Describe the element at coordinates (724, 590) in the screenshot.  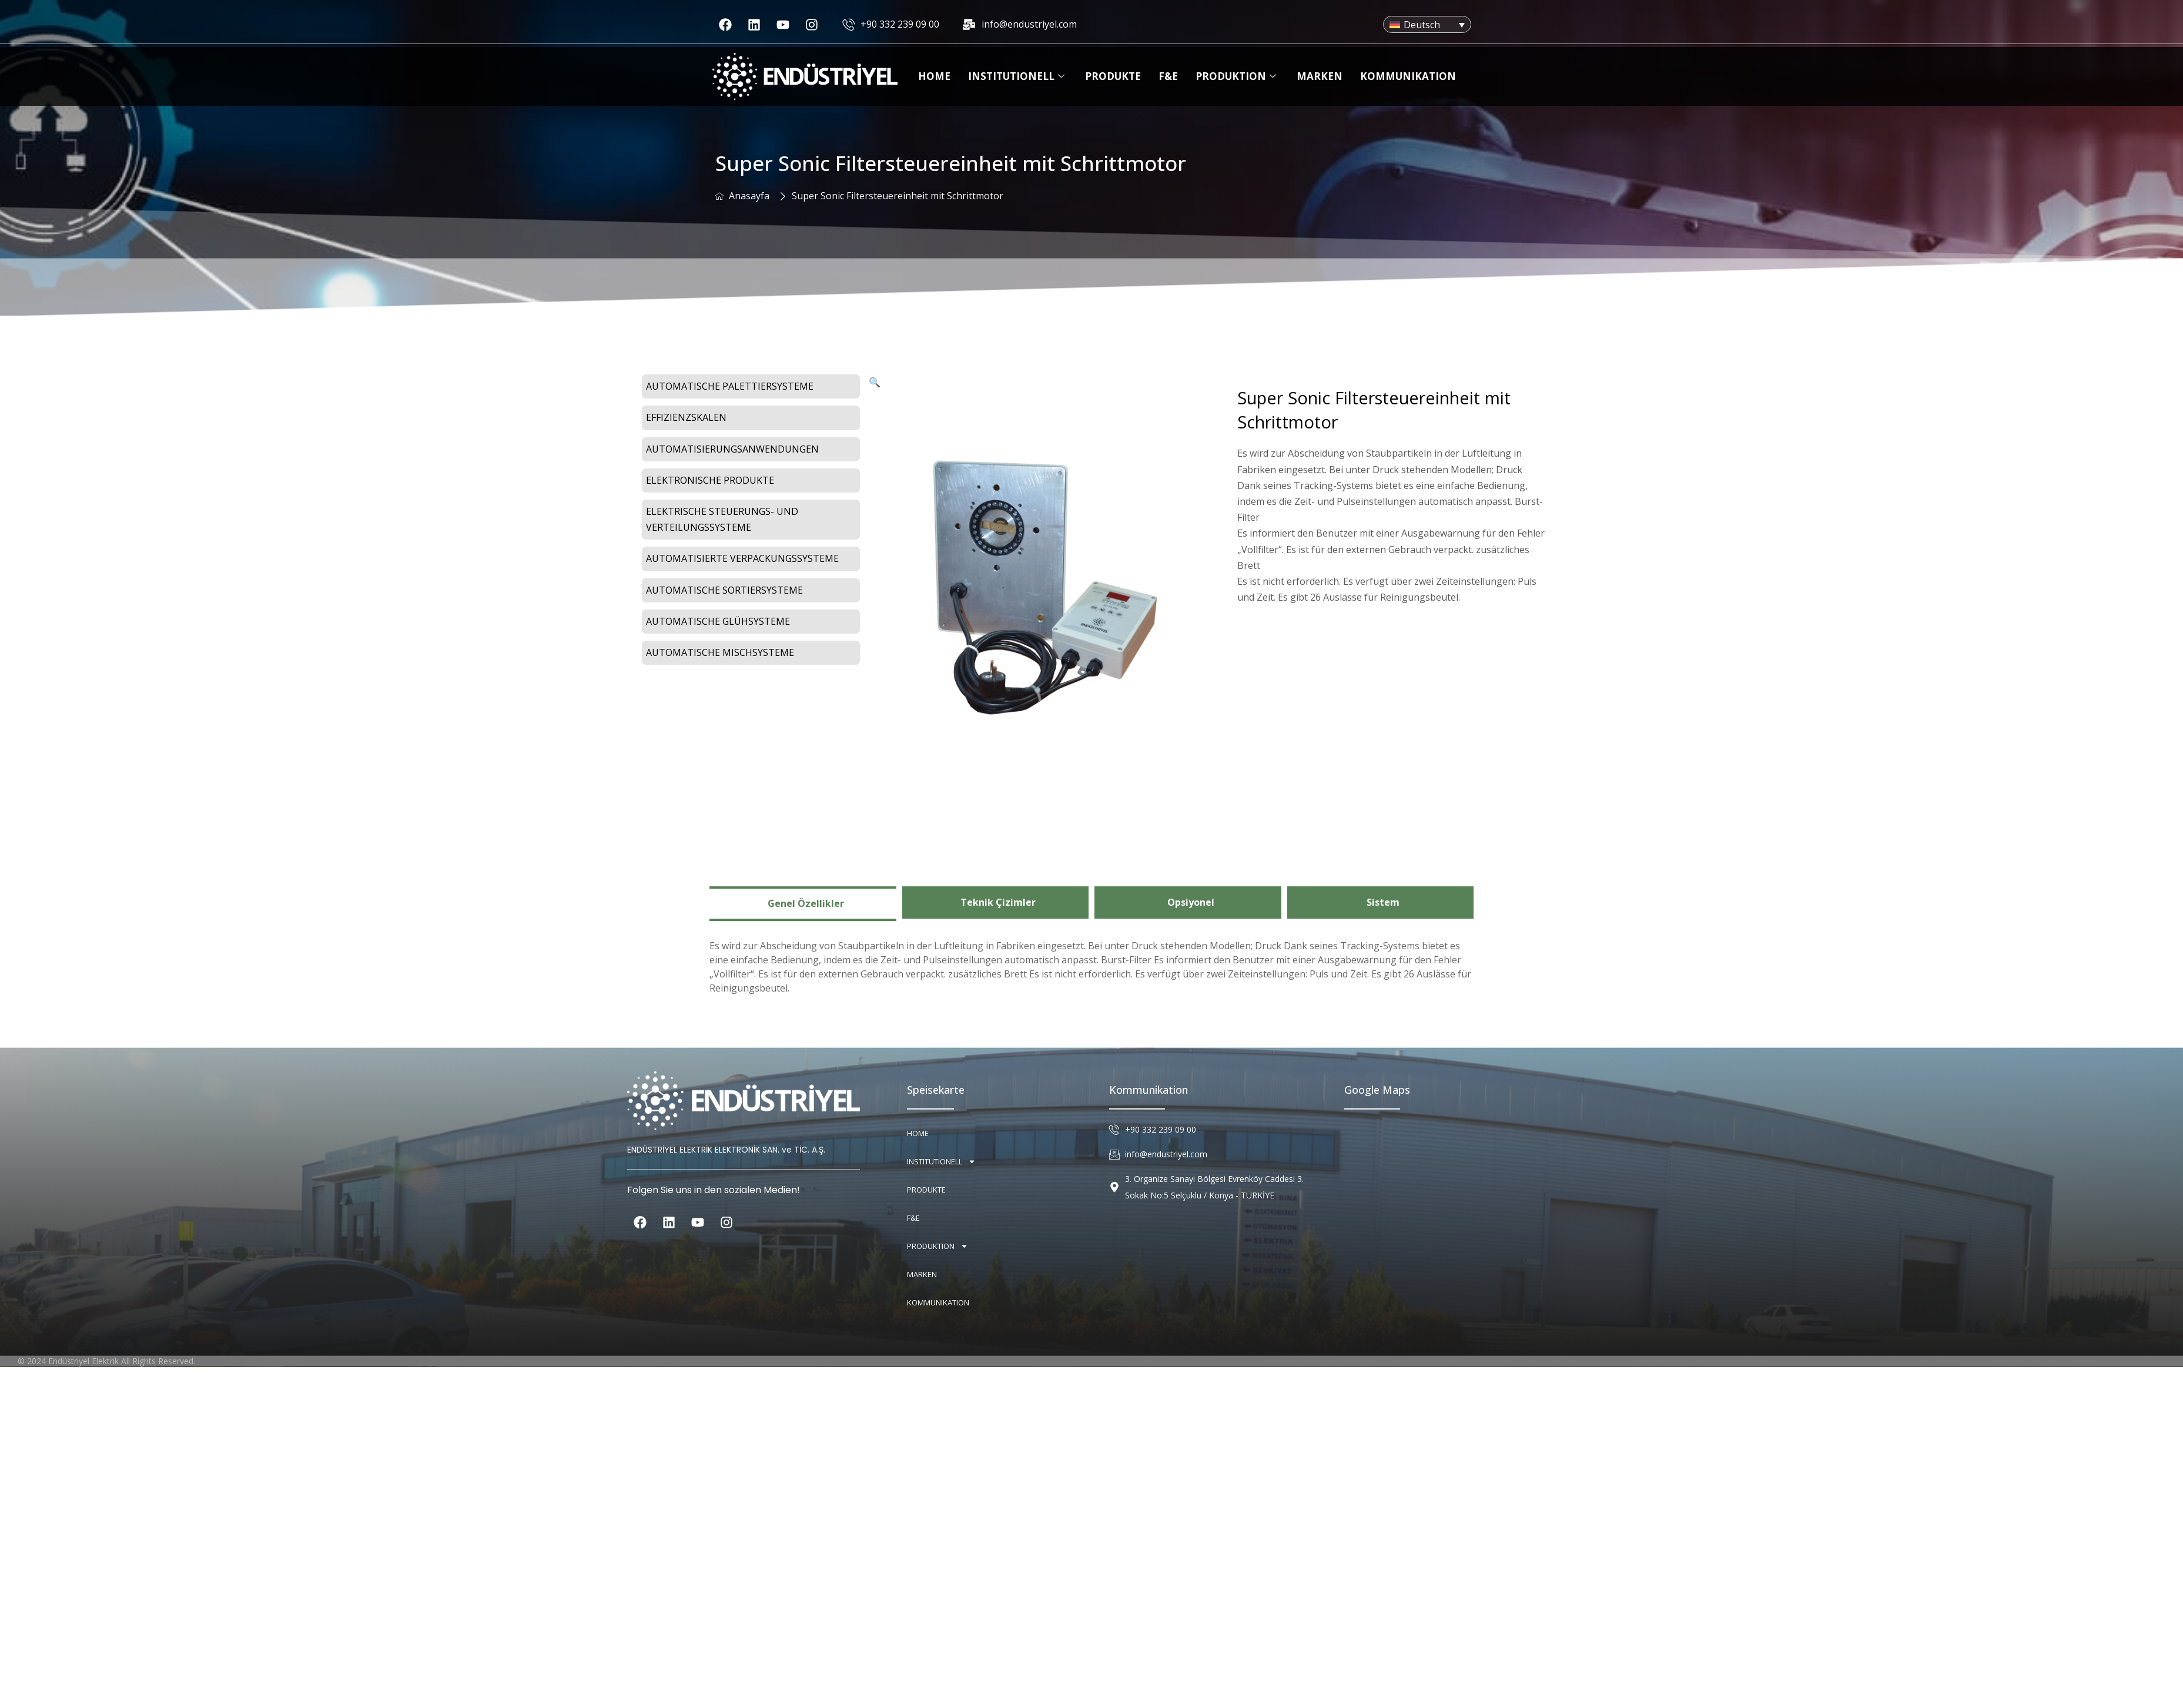
I see `Automatische Sortiersysteme` at that location.